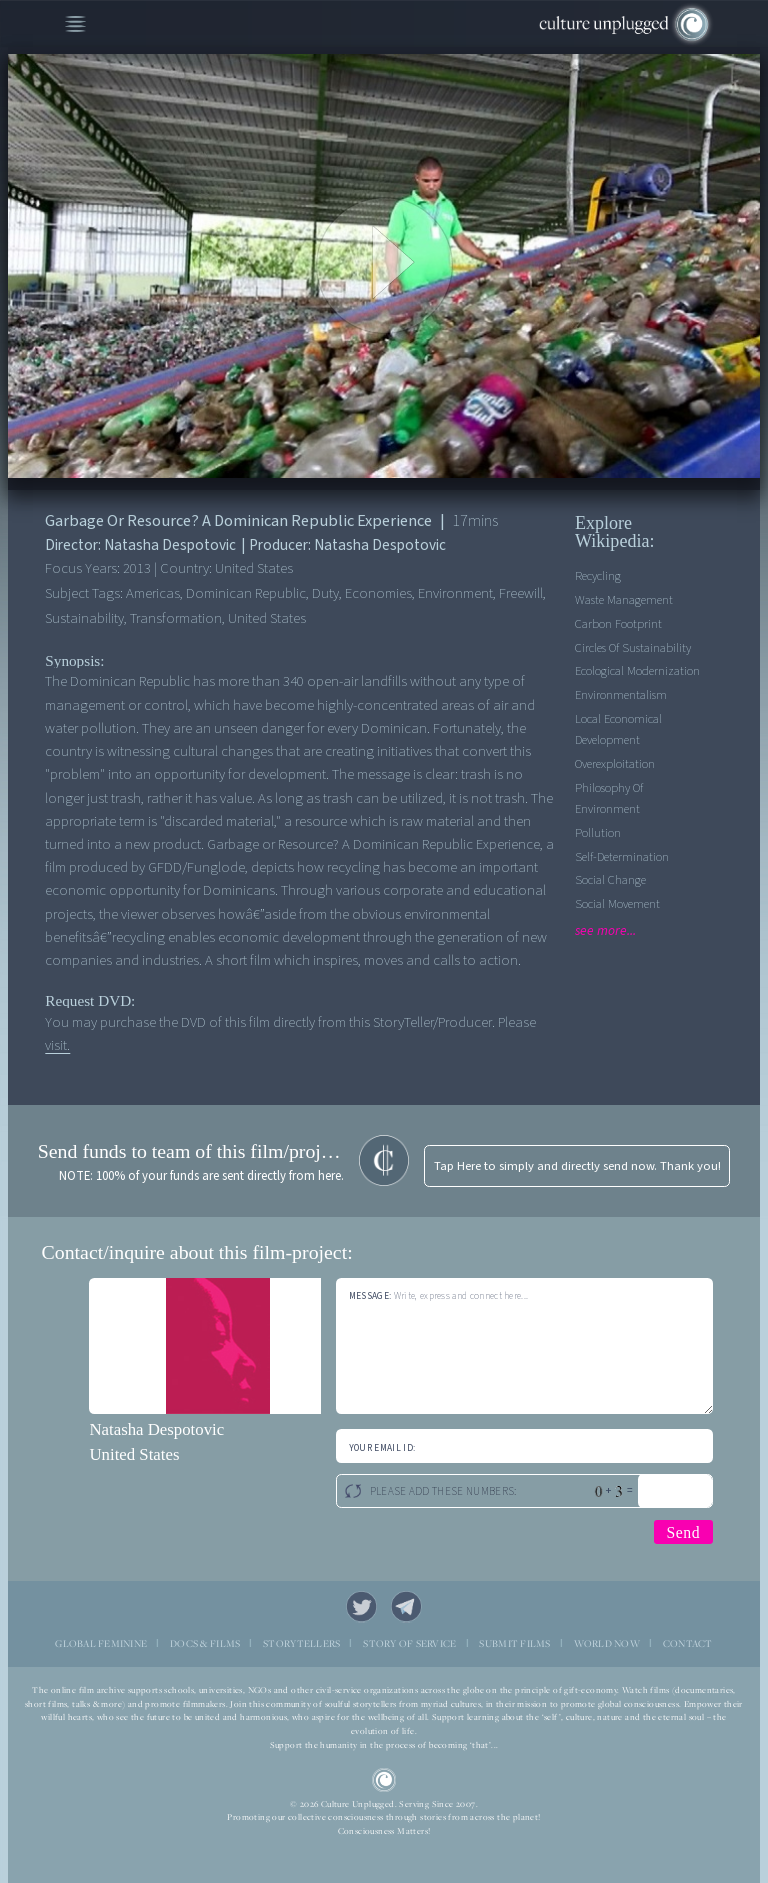 Image resolution: width=768 pixels, height=1883 pixels. Describe the element at coordinates (609, 798) in the screenshot. I see `Philosophy of Environment` at that location.